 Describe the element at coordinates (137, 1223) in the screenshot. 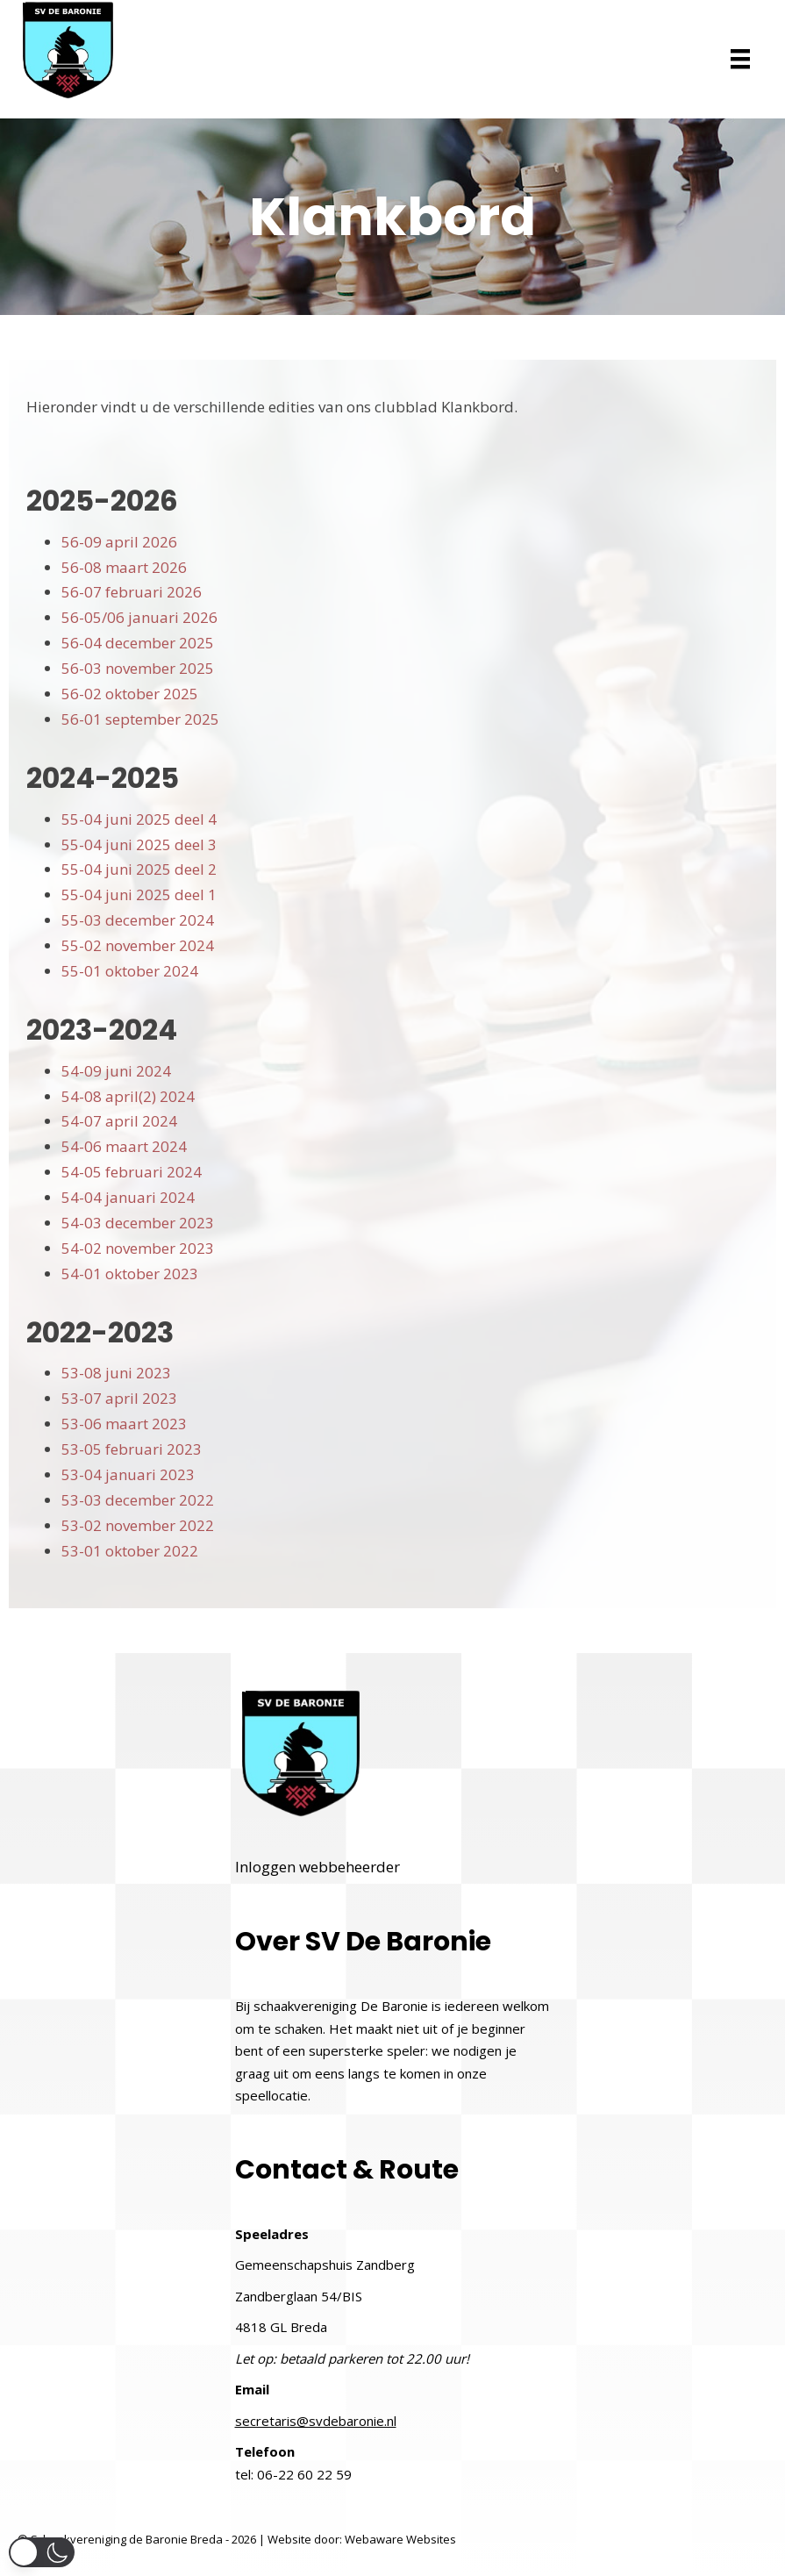

I see `54-03 december 2023` at that location.